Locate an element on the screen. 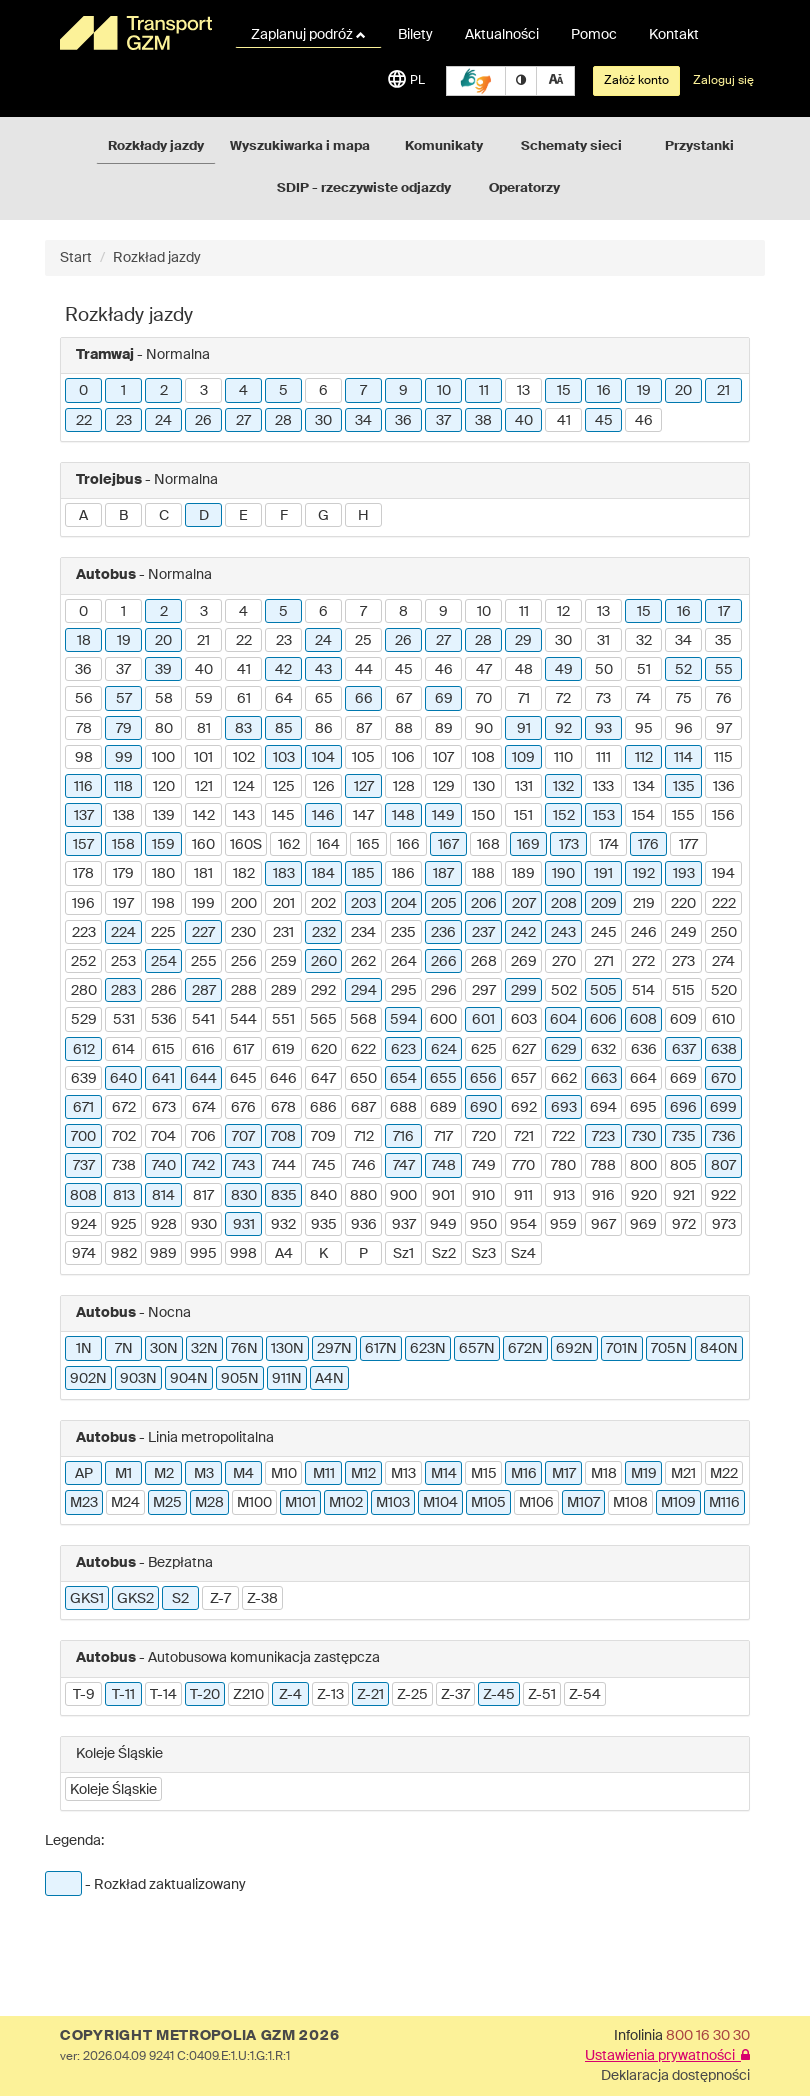 This screenshot has height=2096, width=810. E [button] is located at coordinates (243, 516).